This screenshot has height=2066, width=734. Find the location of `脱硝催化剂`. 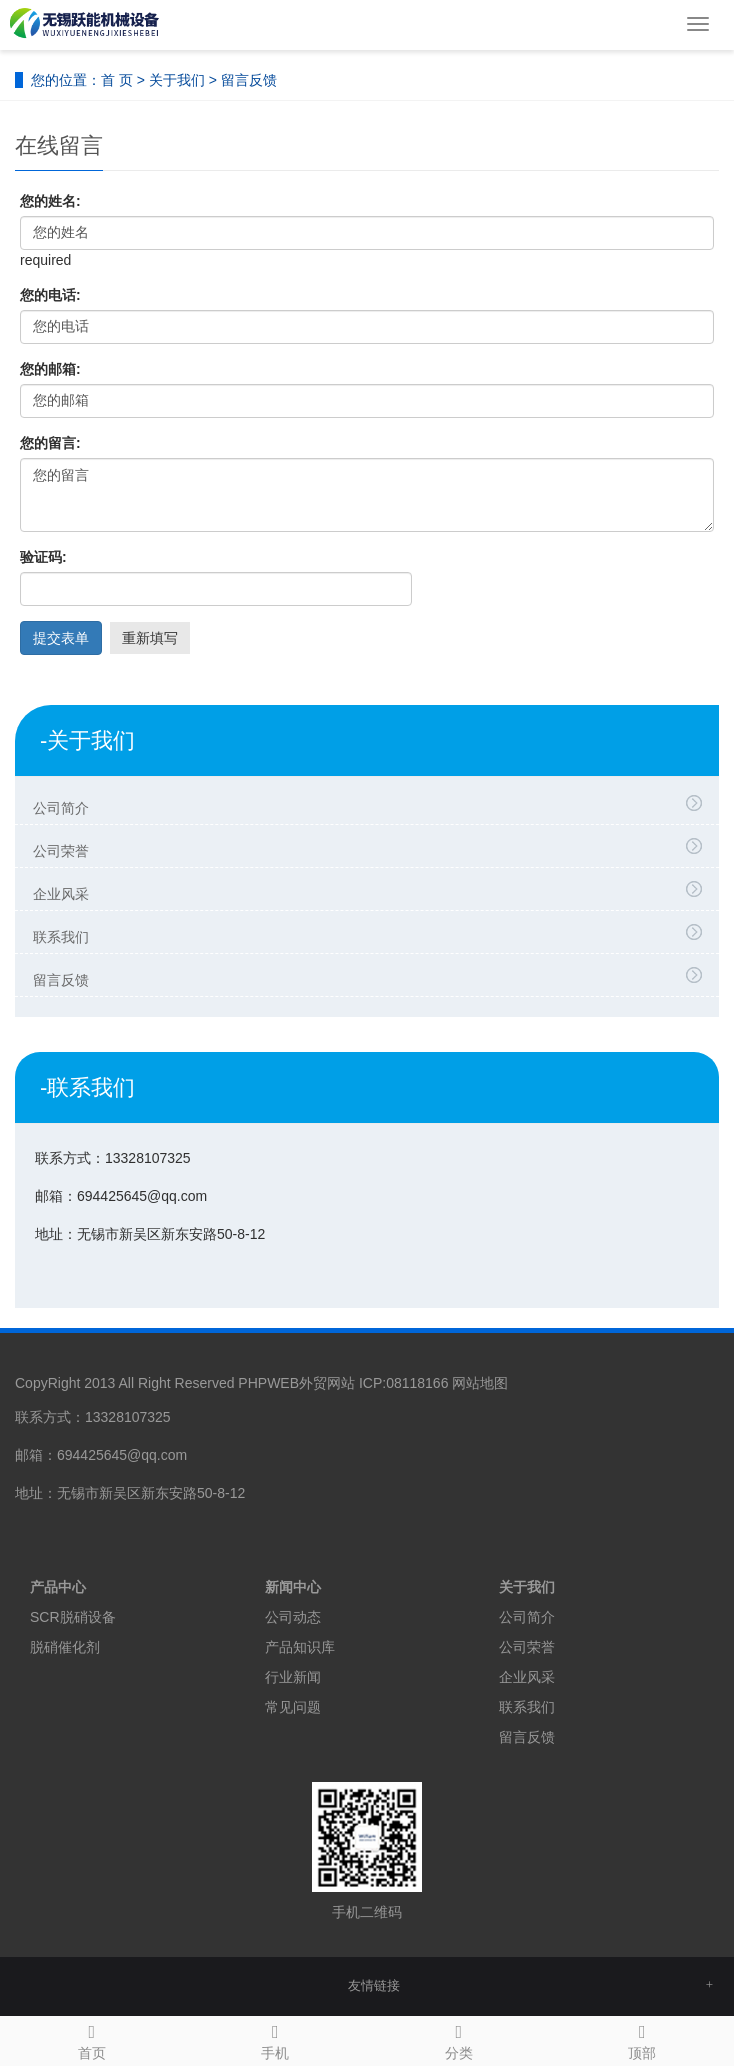

脱硝催化剂 is located at coordinates (65, 1647).